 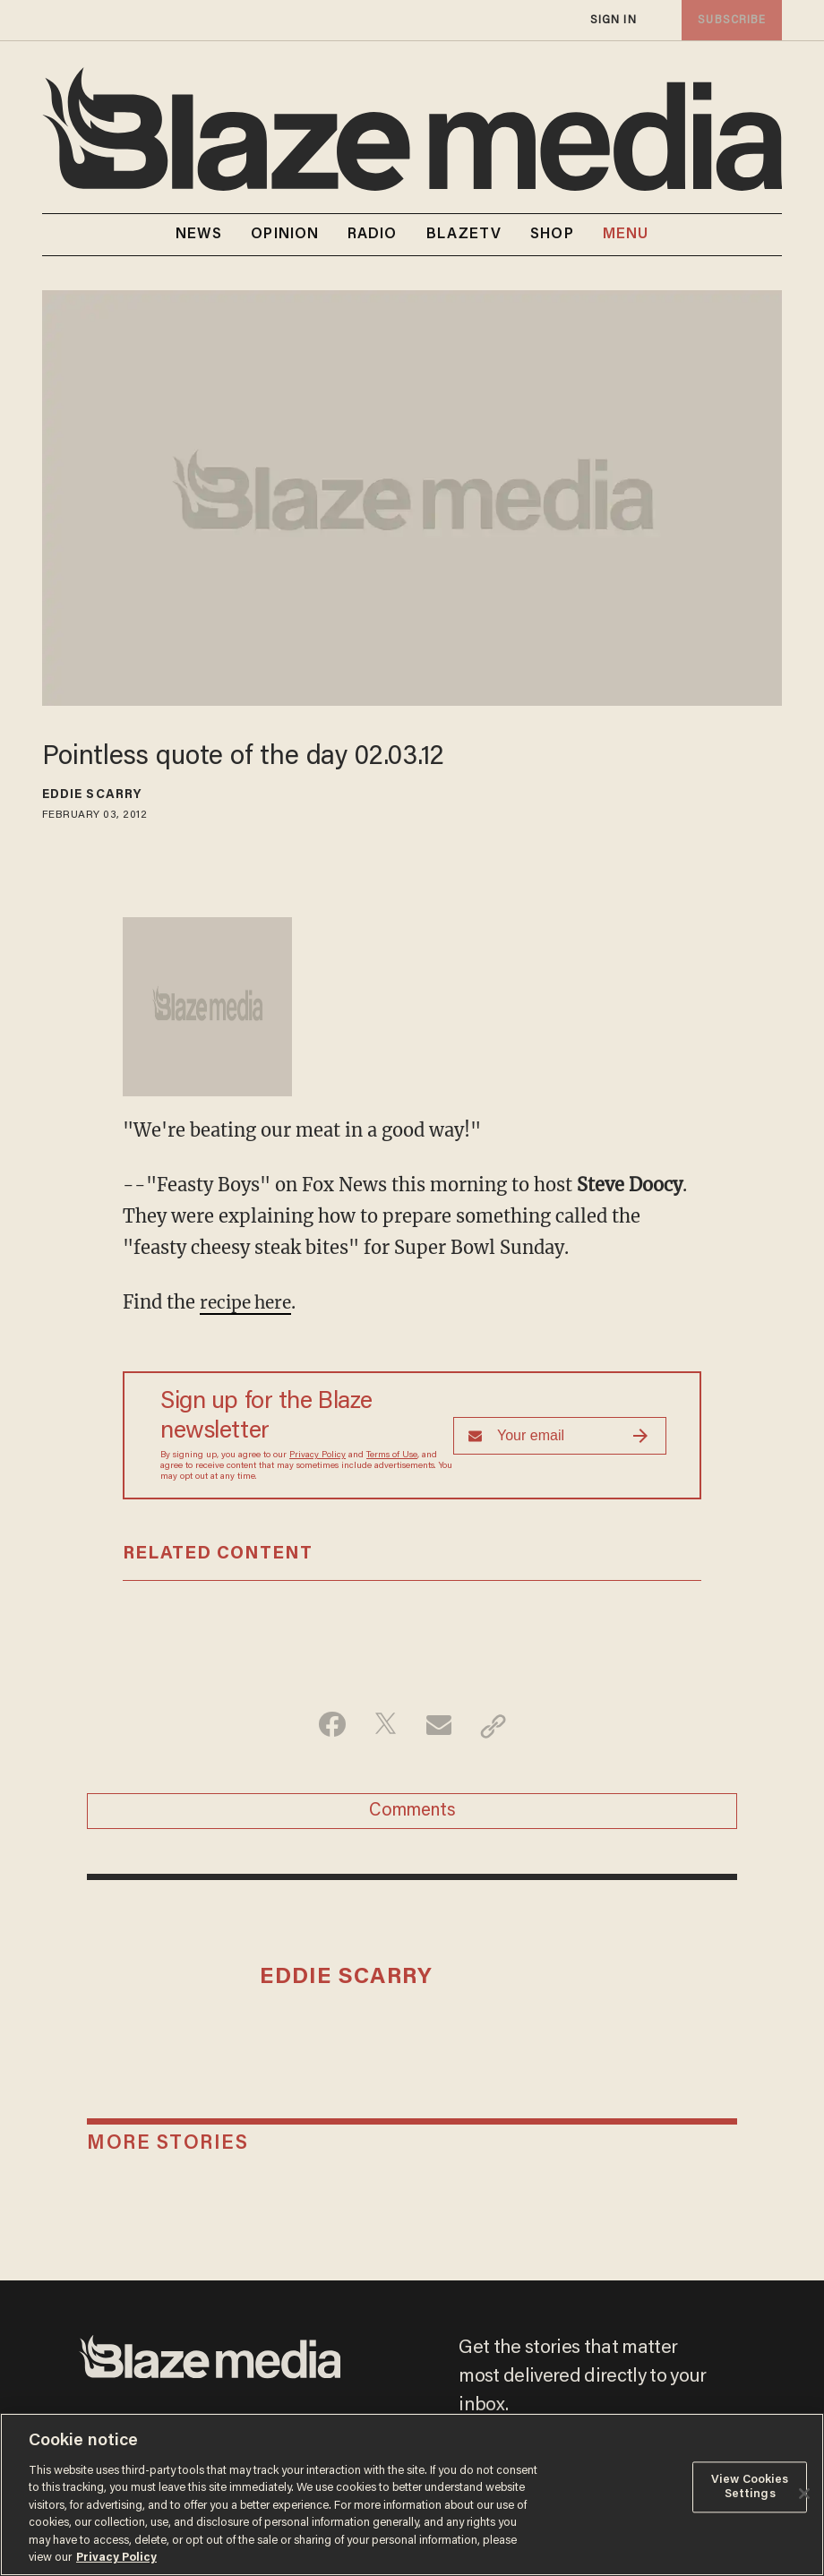 I want to click on Privacy Policy [More information about your privacy, opens in a new tab], so click(x=116, y=2557).